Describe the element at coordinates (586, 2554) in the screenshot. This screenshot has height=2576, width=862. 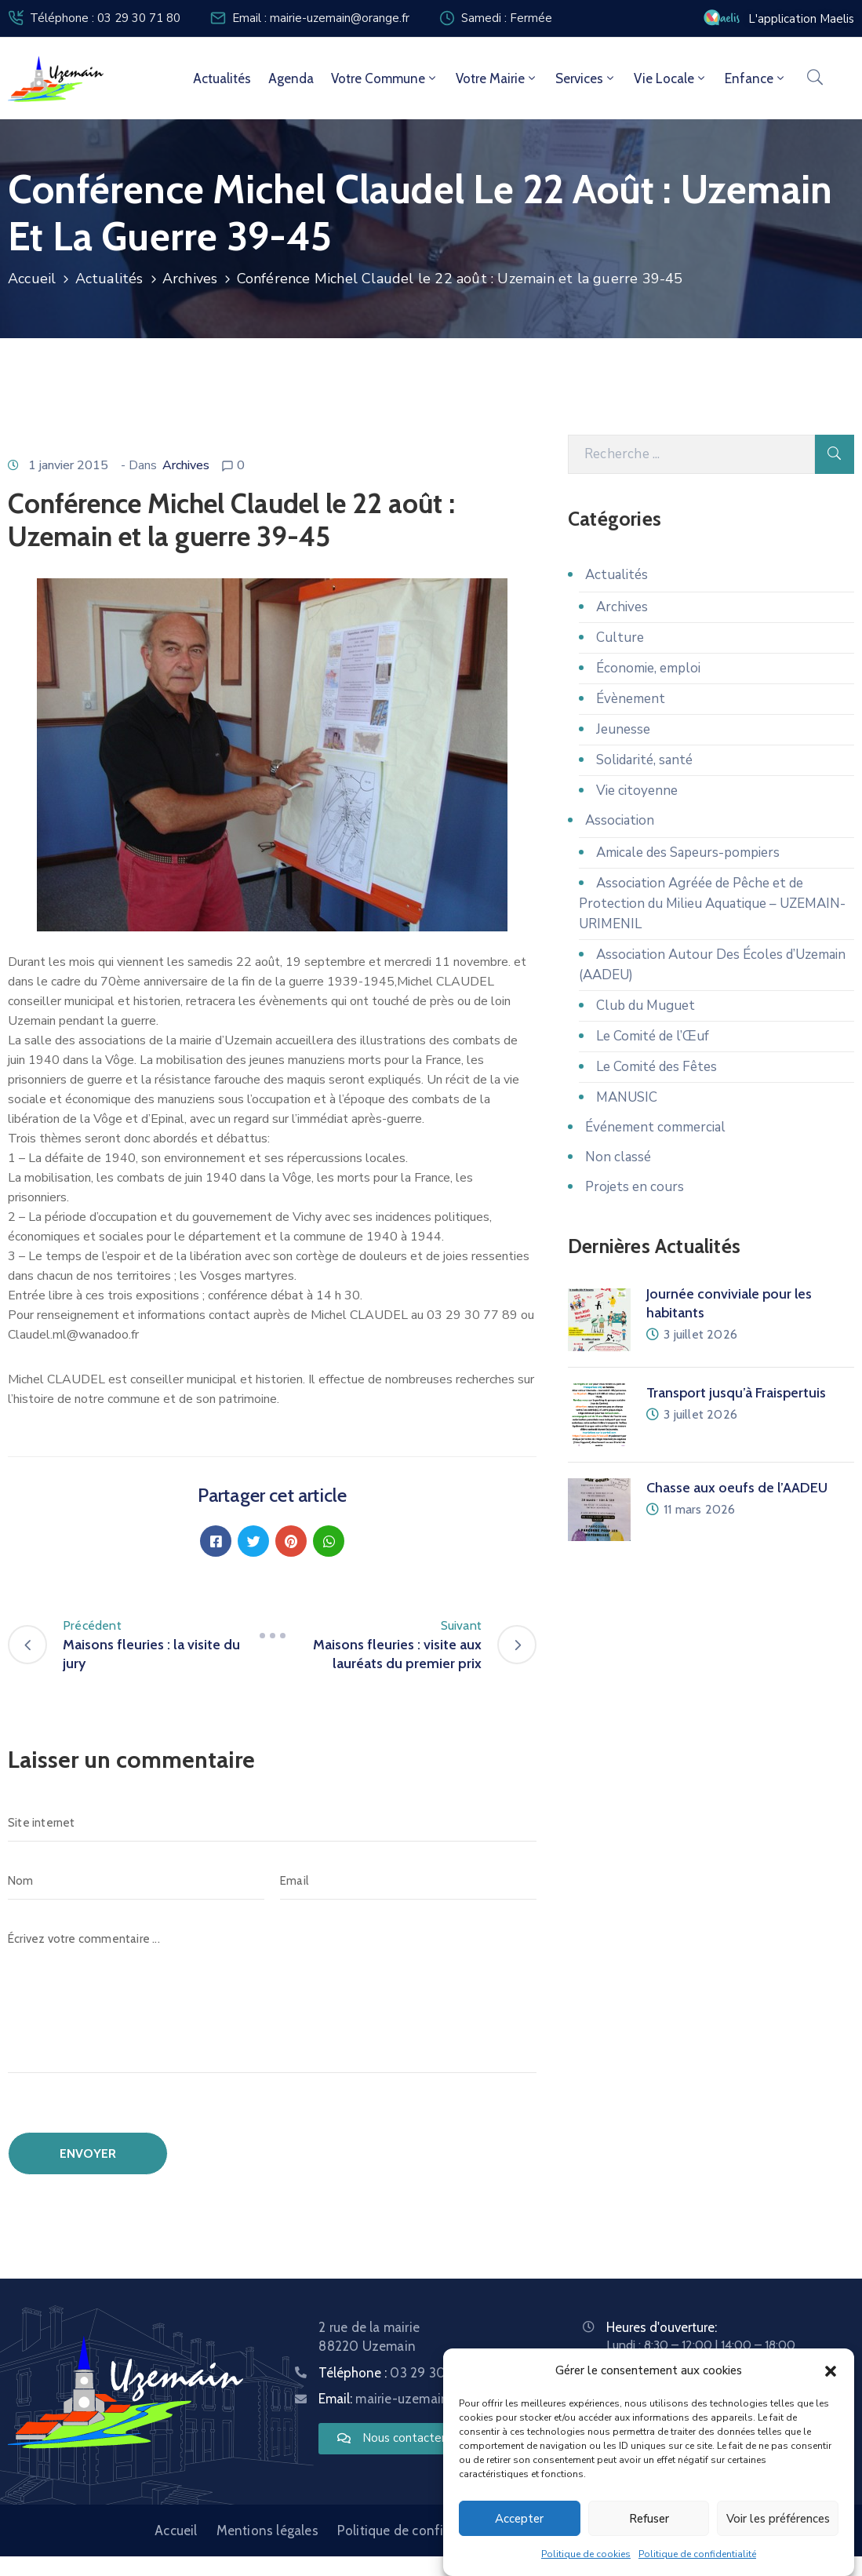
I see `Politique de cookies` at that location.